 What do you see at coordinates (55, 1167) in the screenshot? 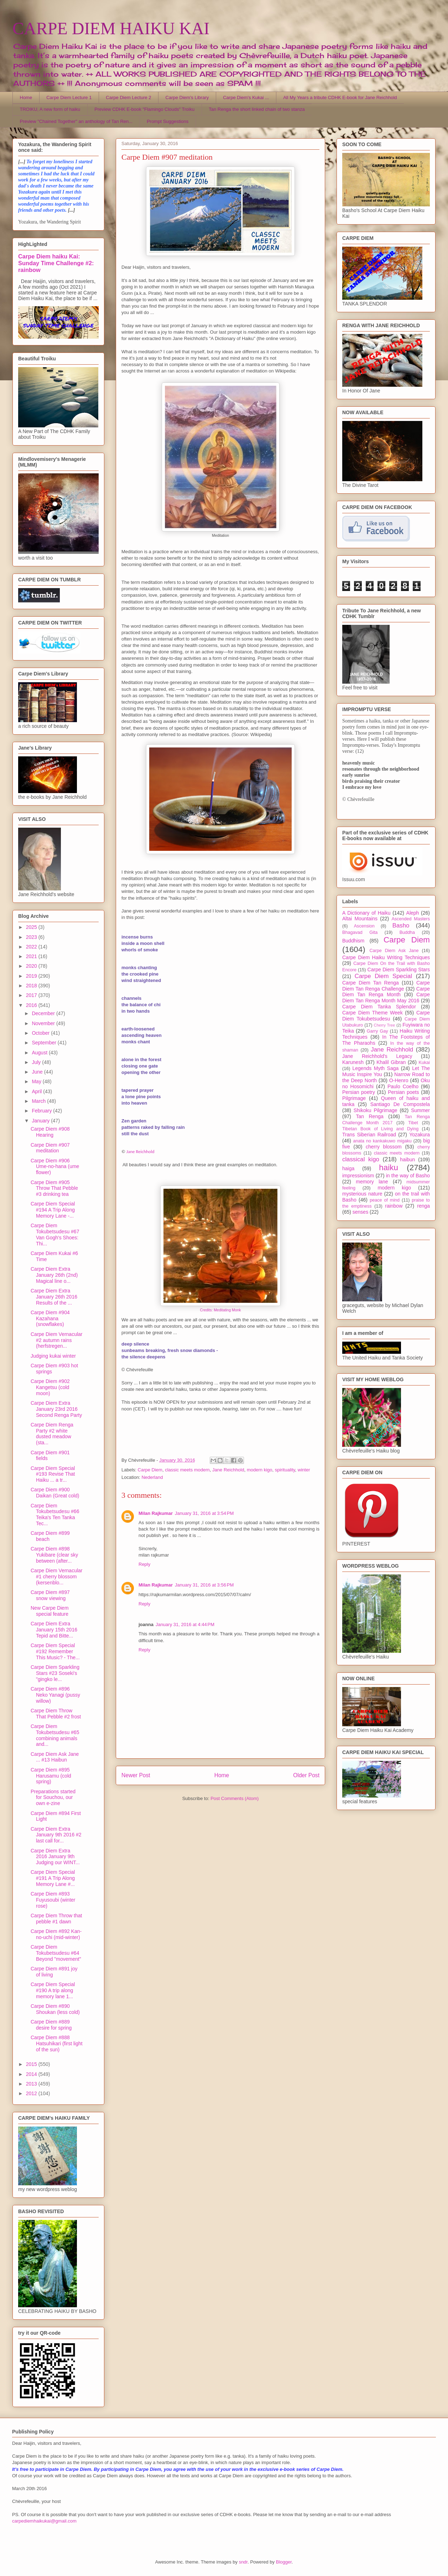
I see `Carpe Diem #906 Ume-no-hana (ume flower)` at bounding box center [55, 1167].